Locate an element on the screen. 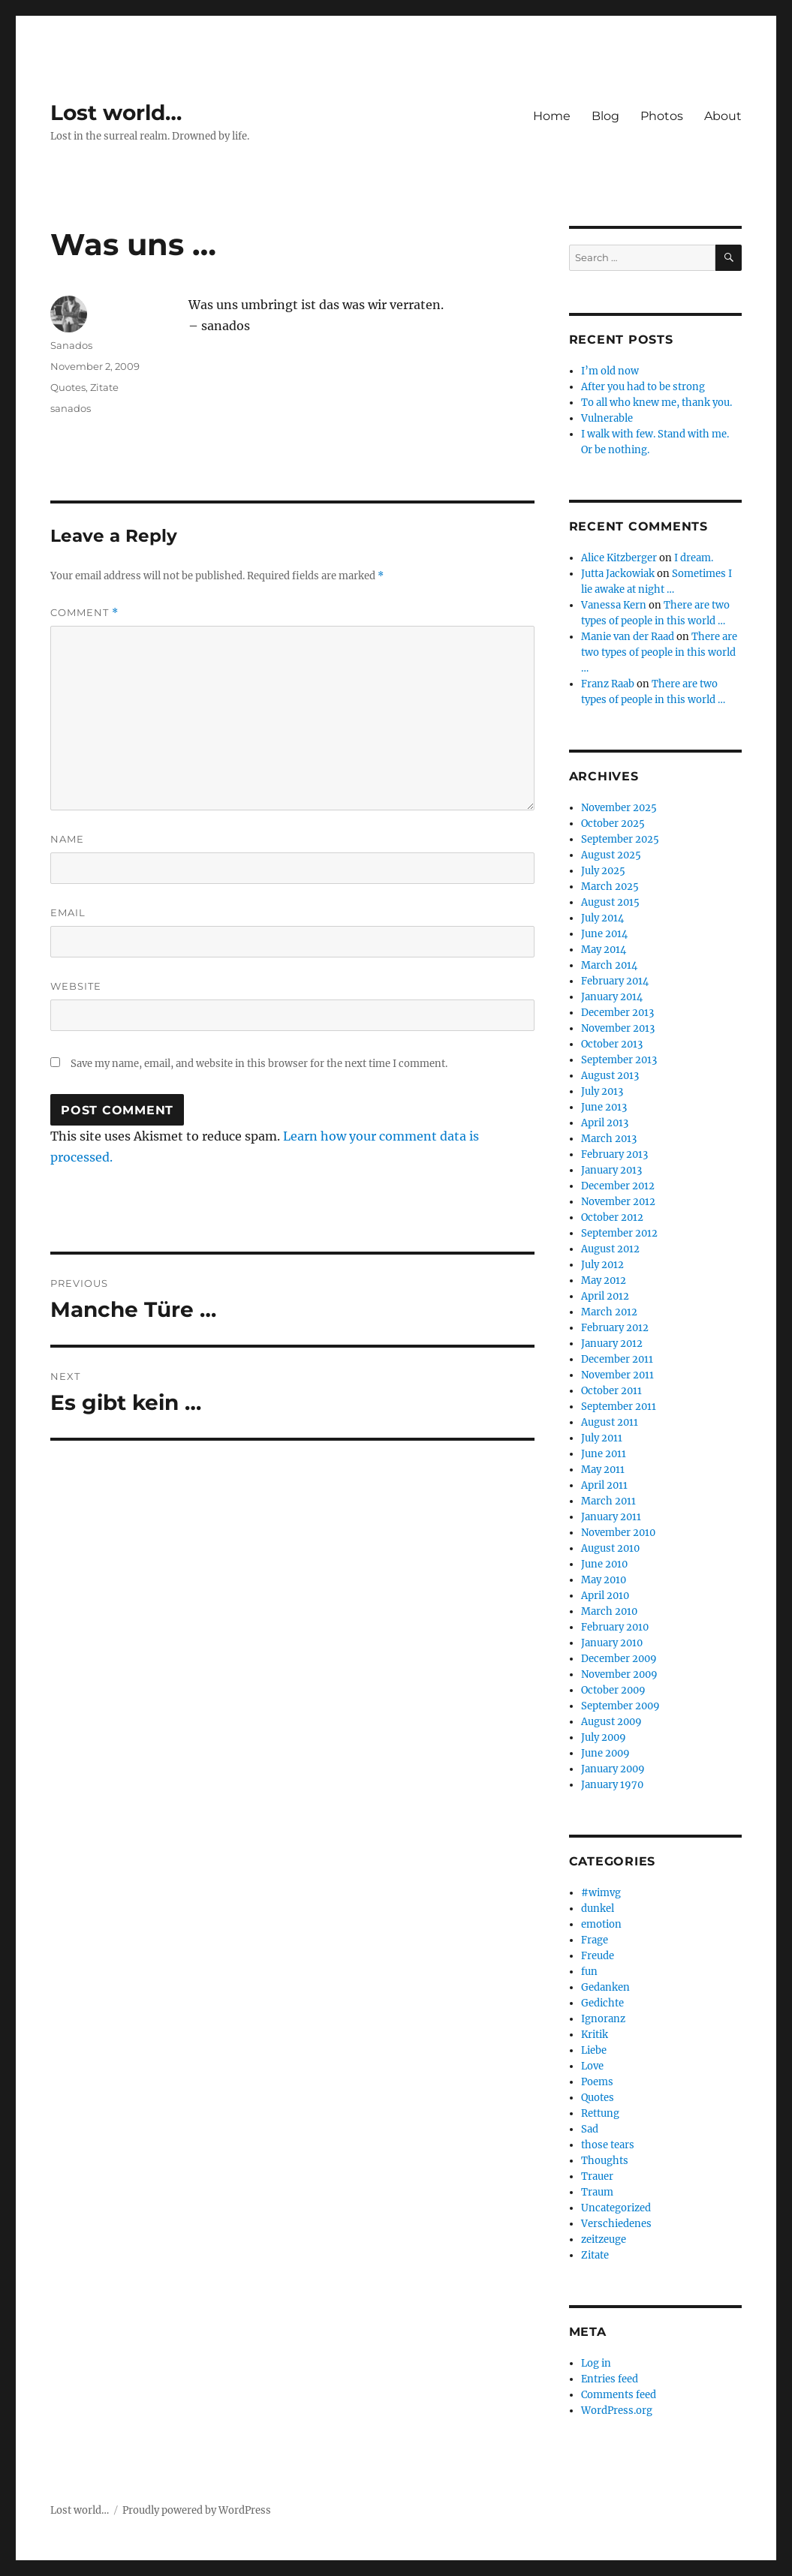  Sanados is located at coordinates (71, 345).